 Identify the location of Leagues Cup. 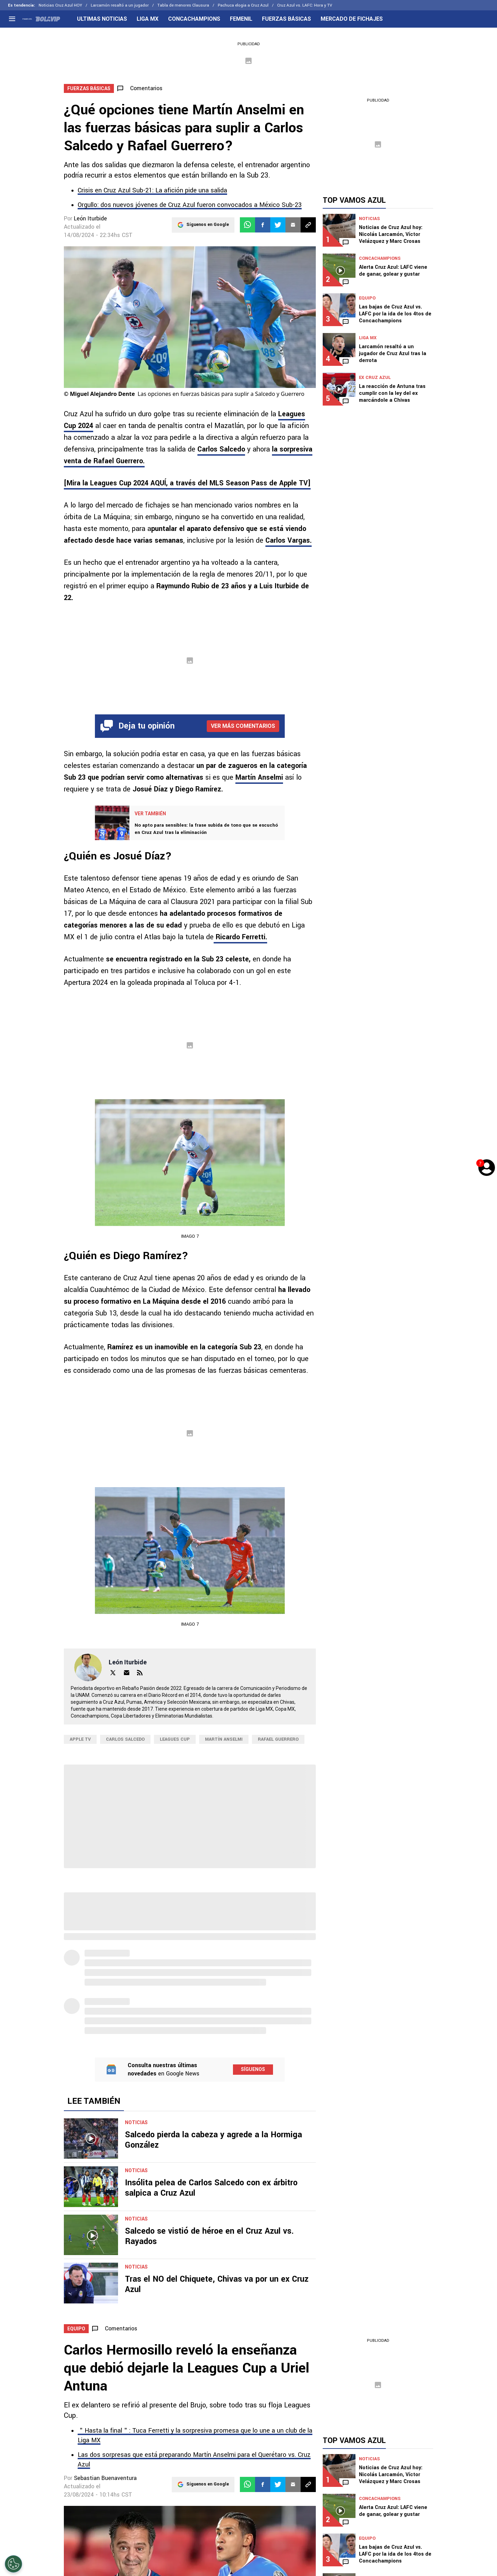
(175, 1739).